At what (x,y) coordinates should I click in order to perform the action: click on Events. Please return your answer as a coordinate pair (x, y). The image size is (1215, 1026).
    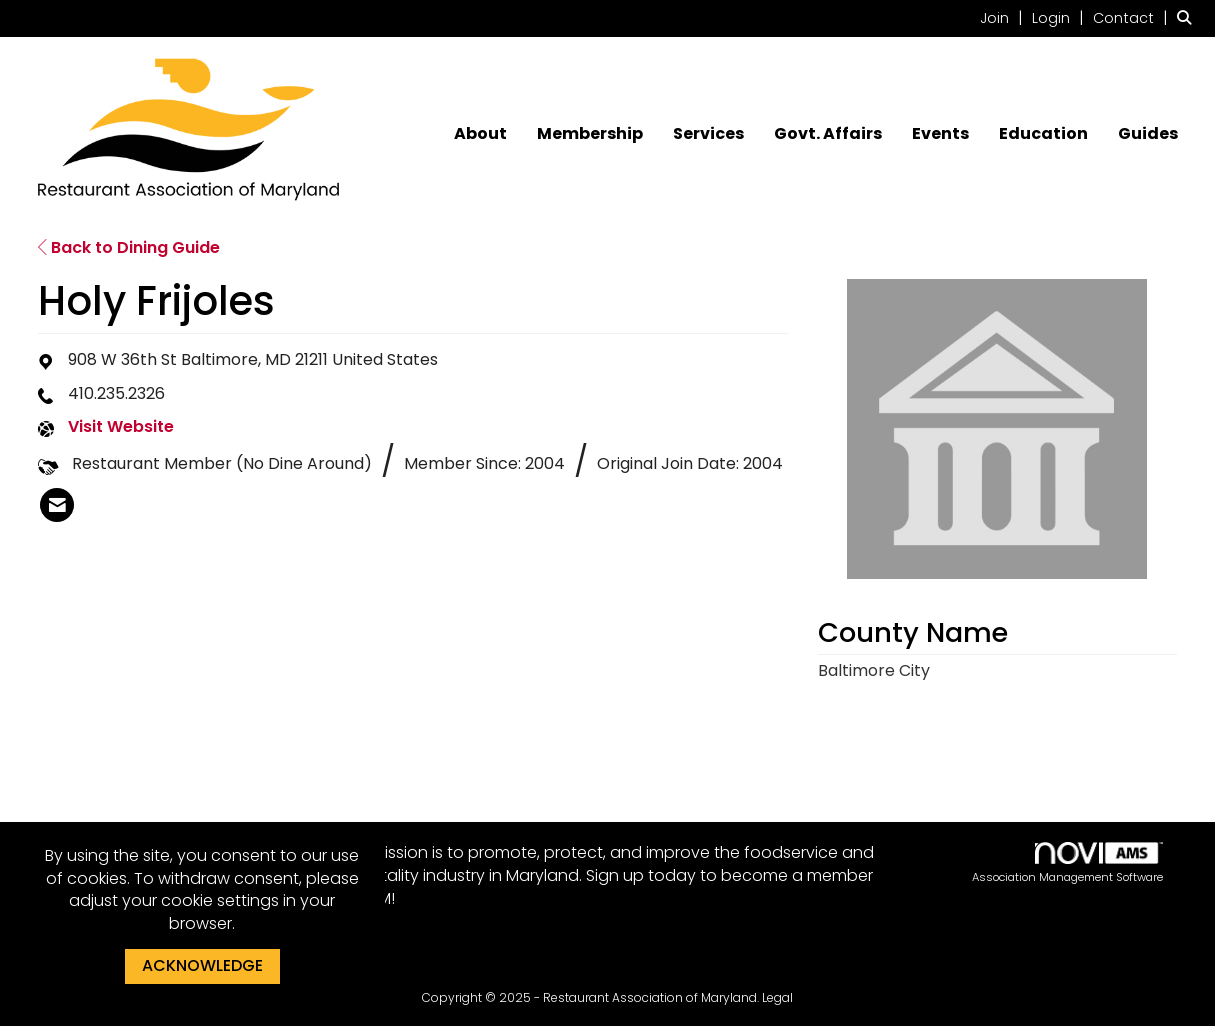
    Looking at the image, I should click on (940, 134).